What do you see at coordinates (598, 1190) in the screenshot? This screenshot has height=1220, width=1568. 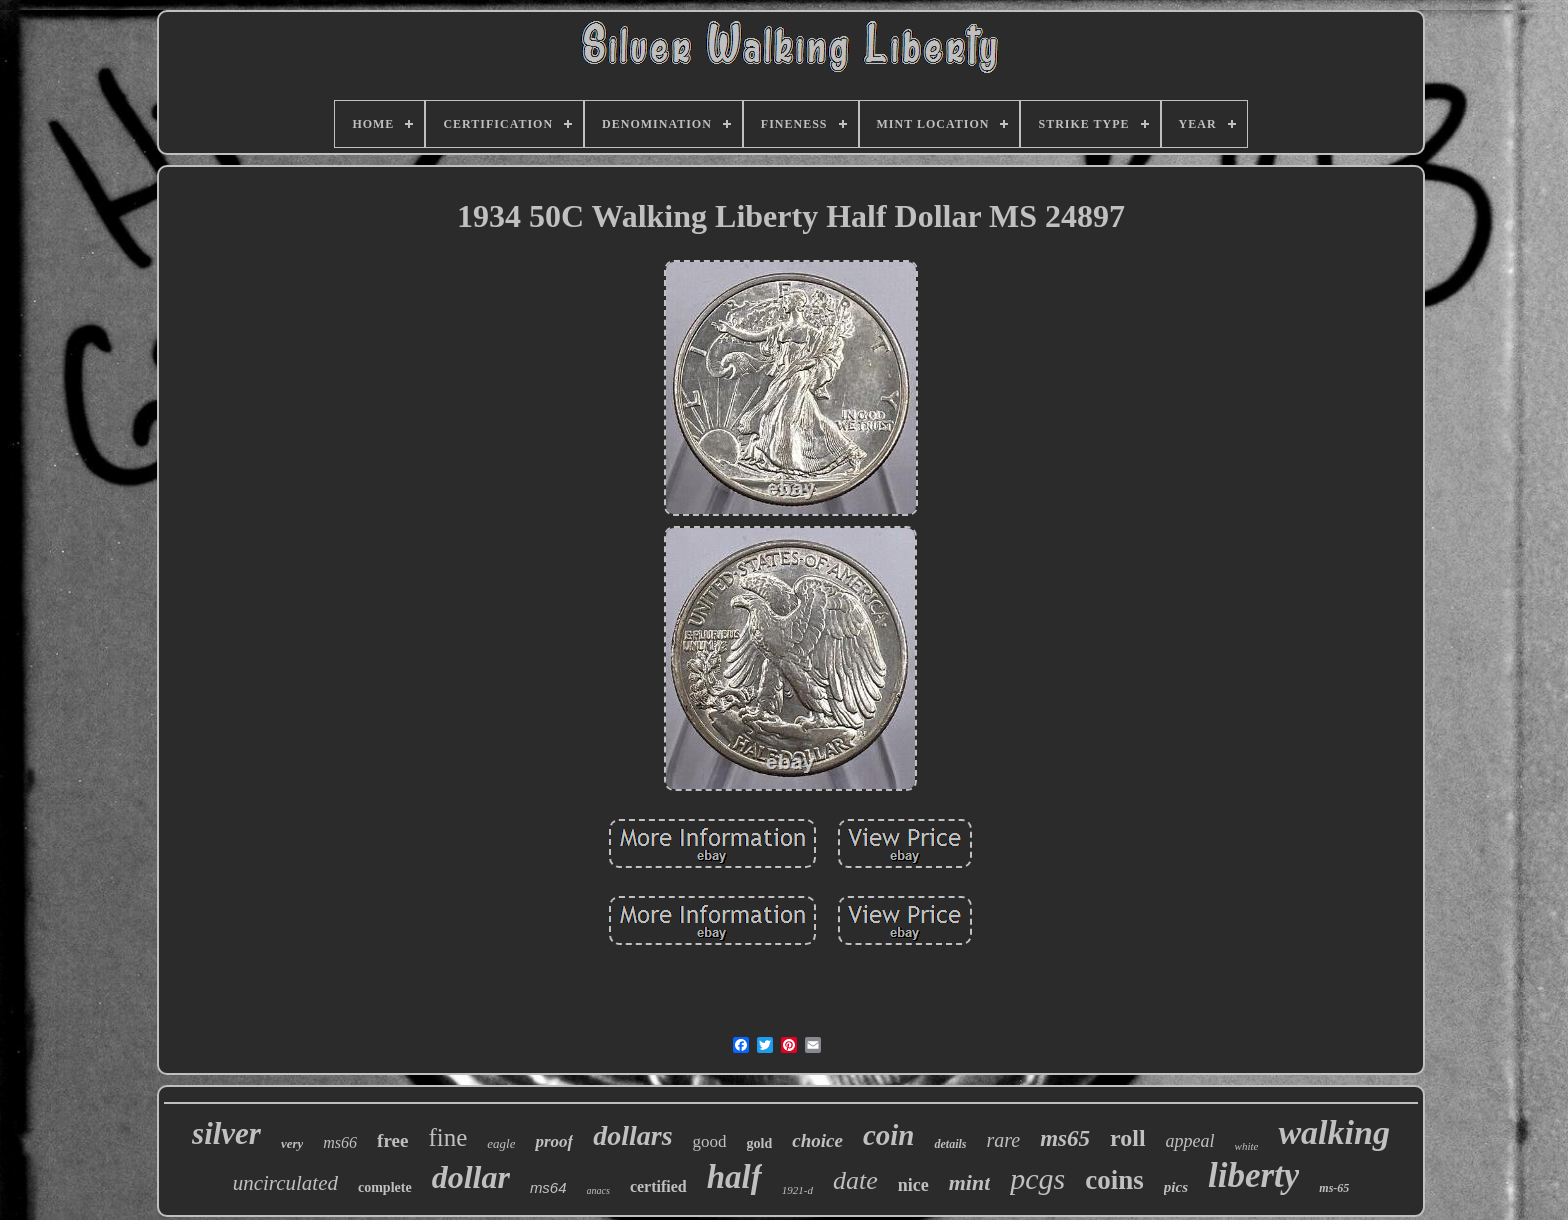 I see `anacs` at bounding box center [598, 1190].